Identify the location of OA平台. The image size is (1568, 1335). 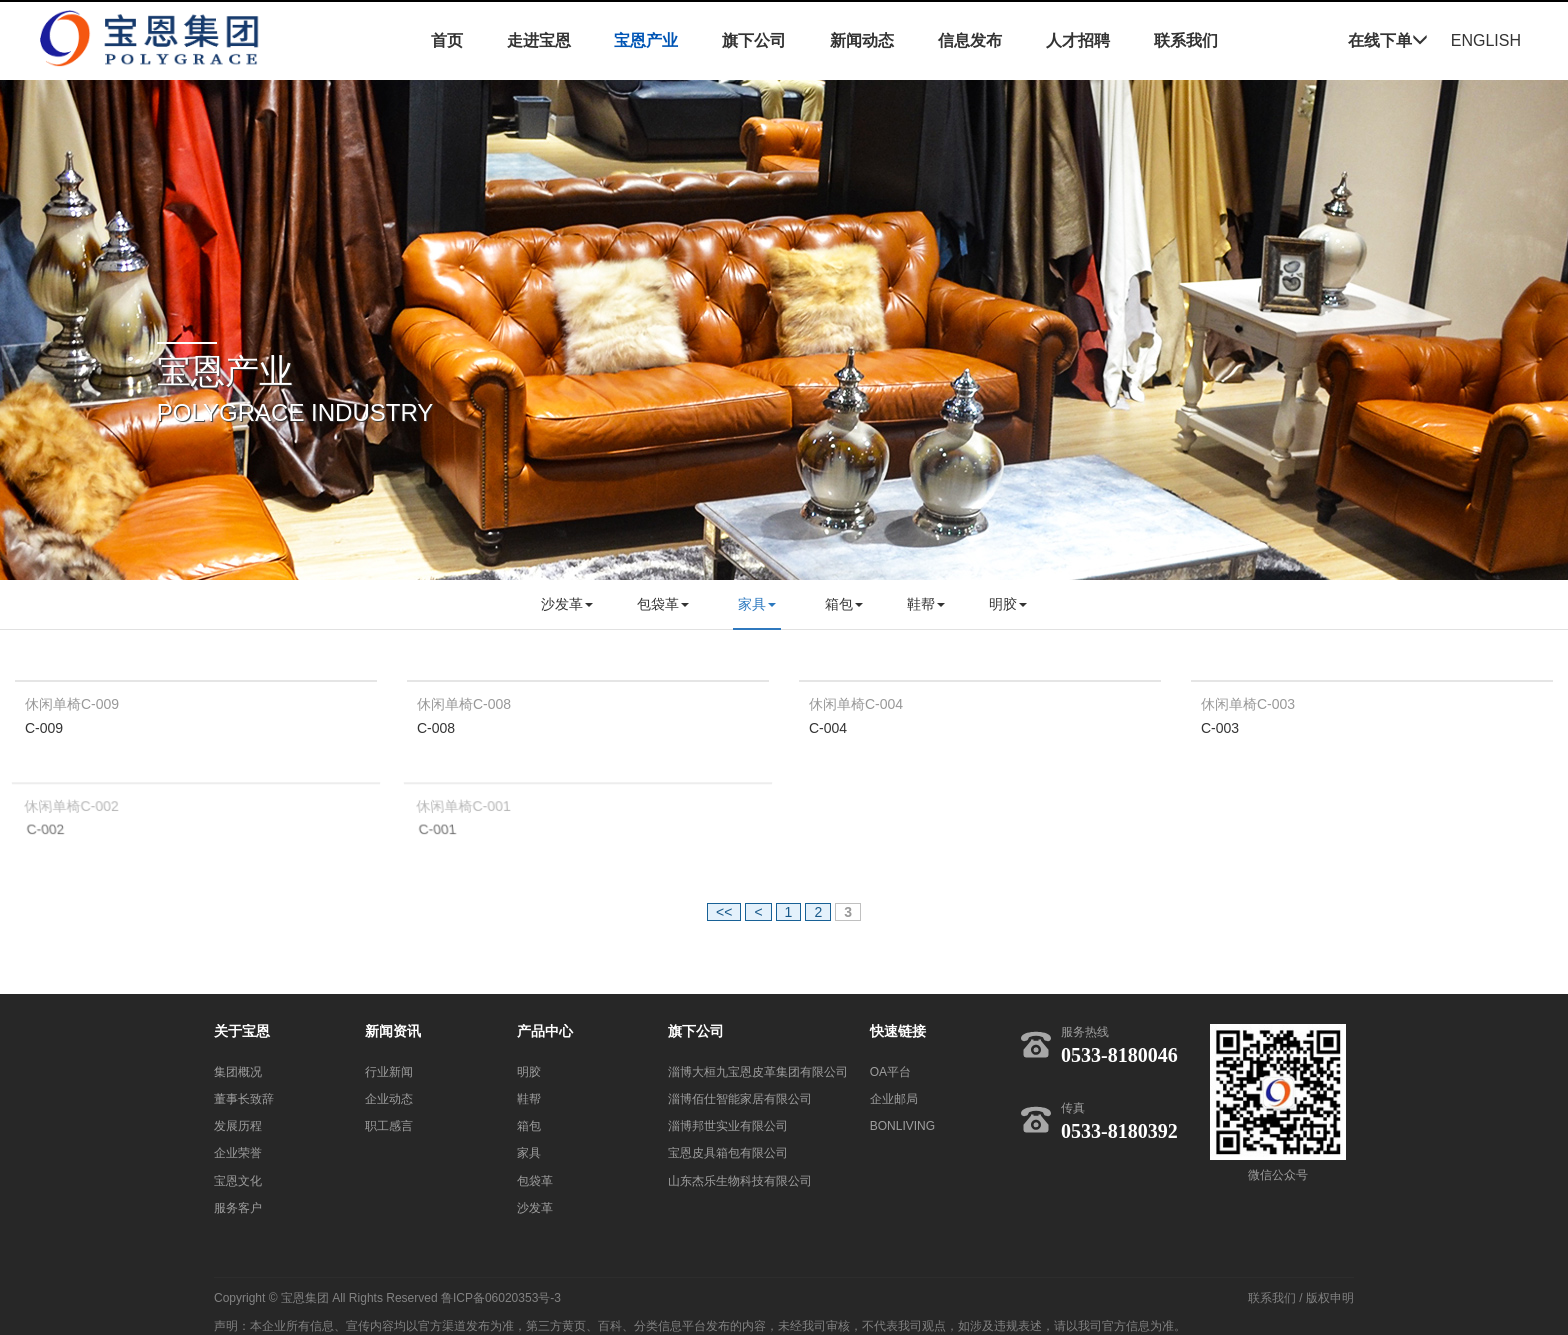
(890, 1072).